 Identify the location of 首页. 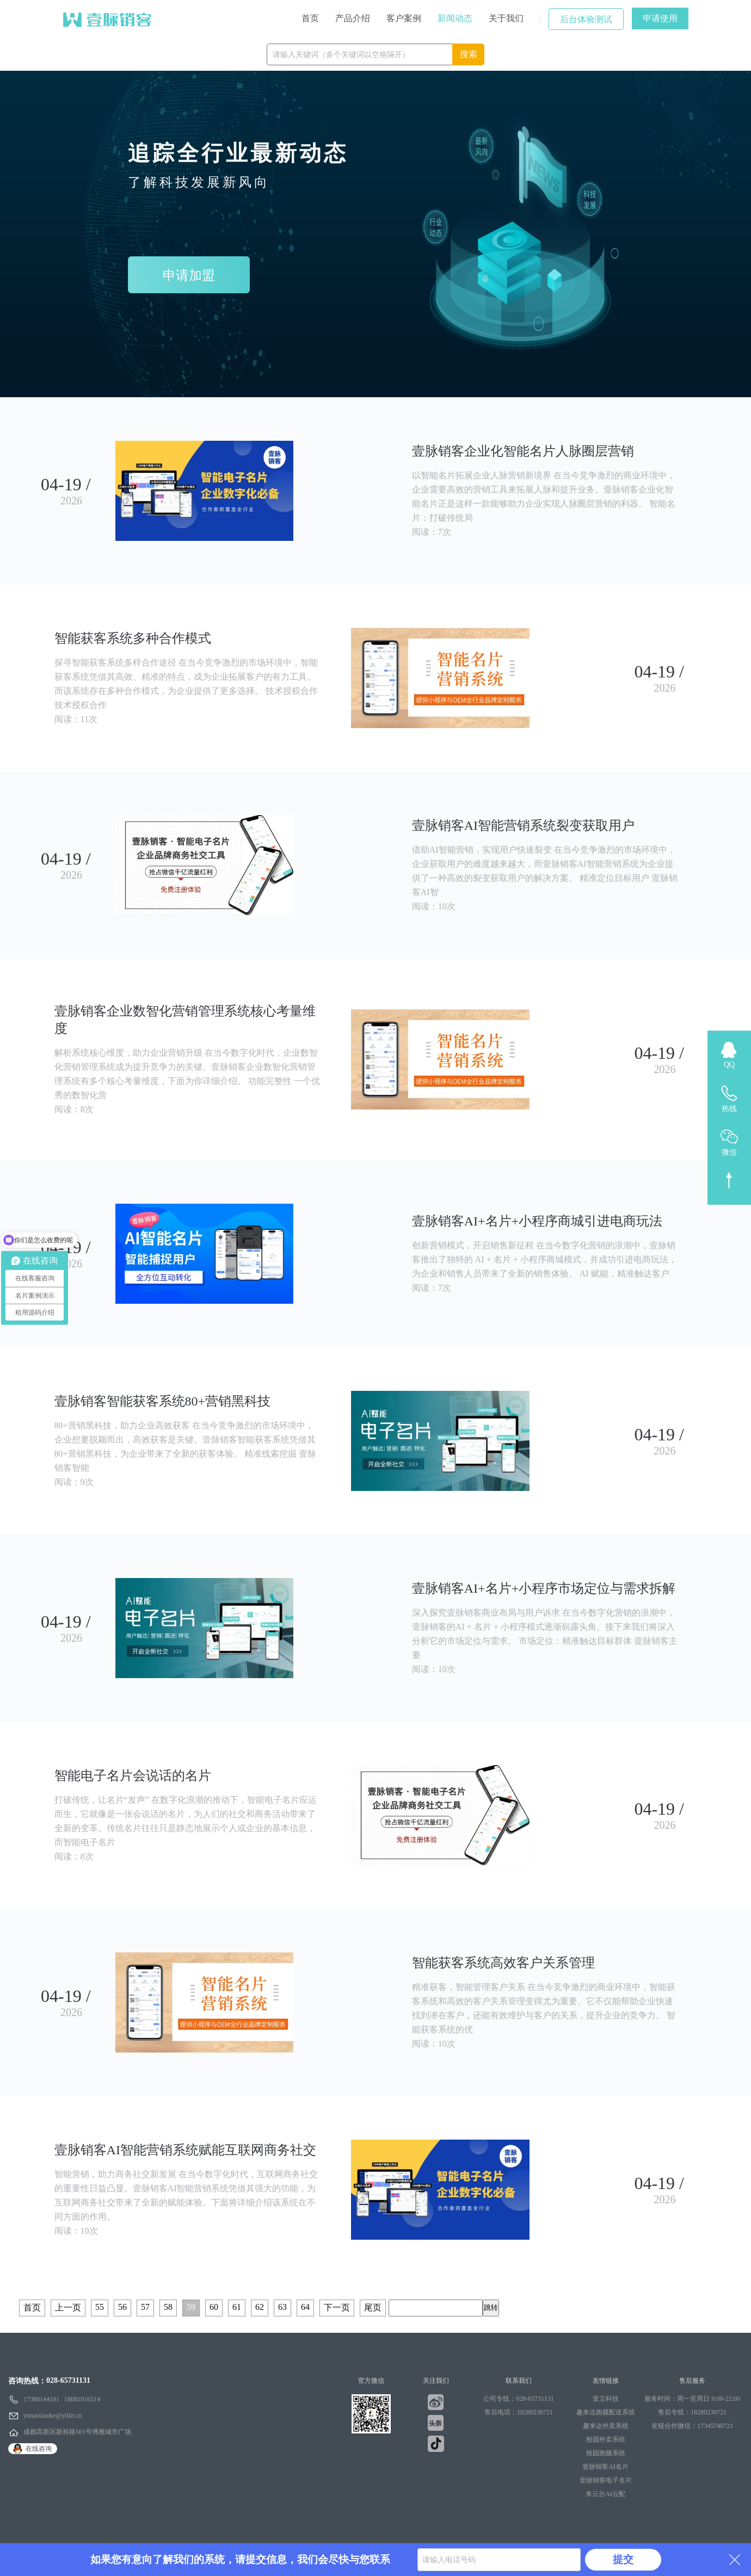
(310, 18).